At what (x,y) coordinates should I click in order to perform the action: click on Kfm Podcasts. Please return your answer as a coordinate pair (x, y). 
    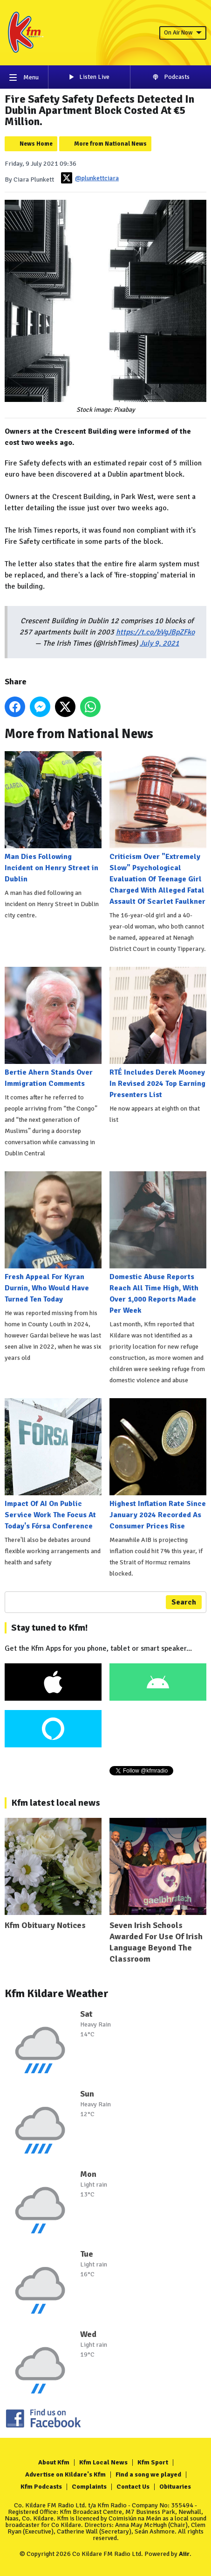
    Looking at the image, I should click on (41, 2487).